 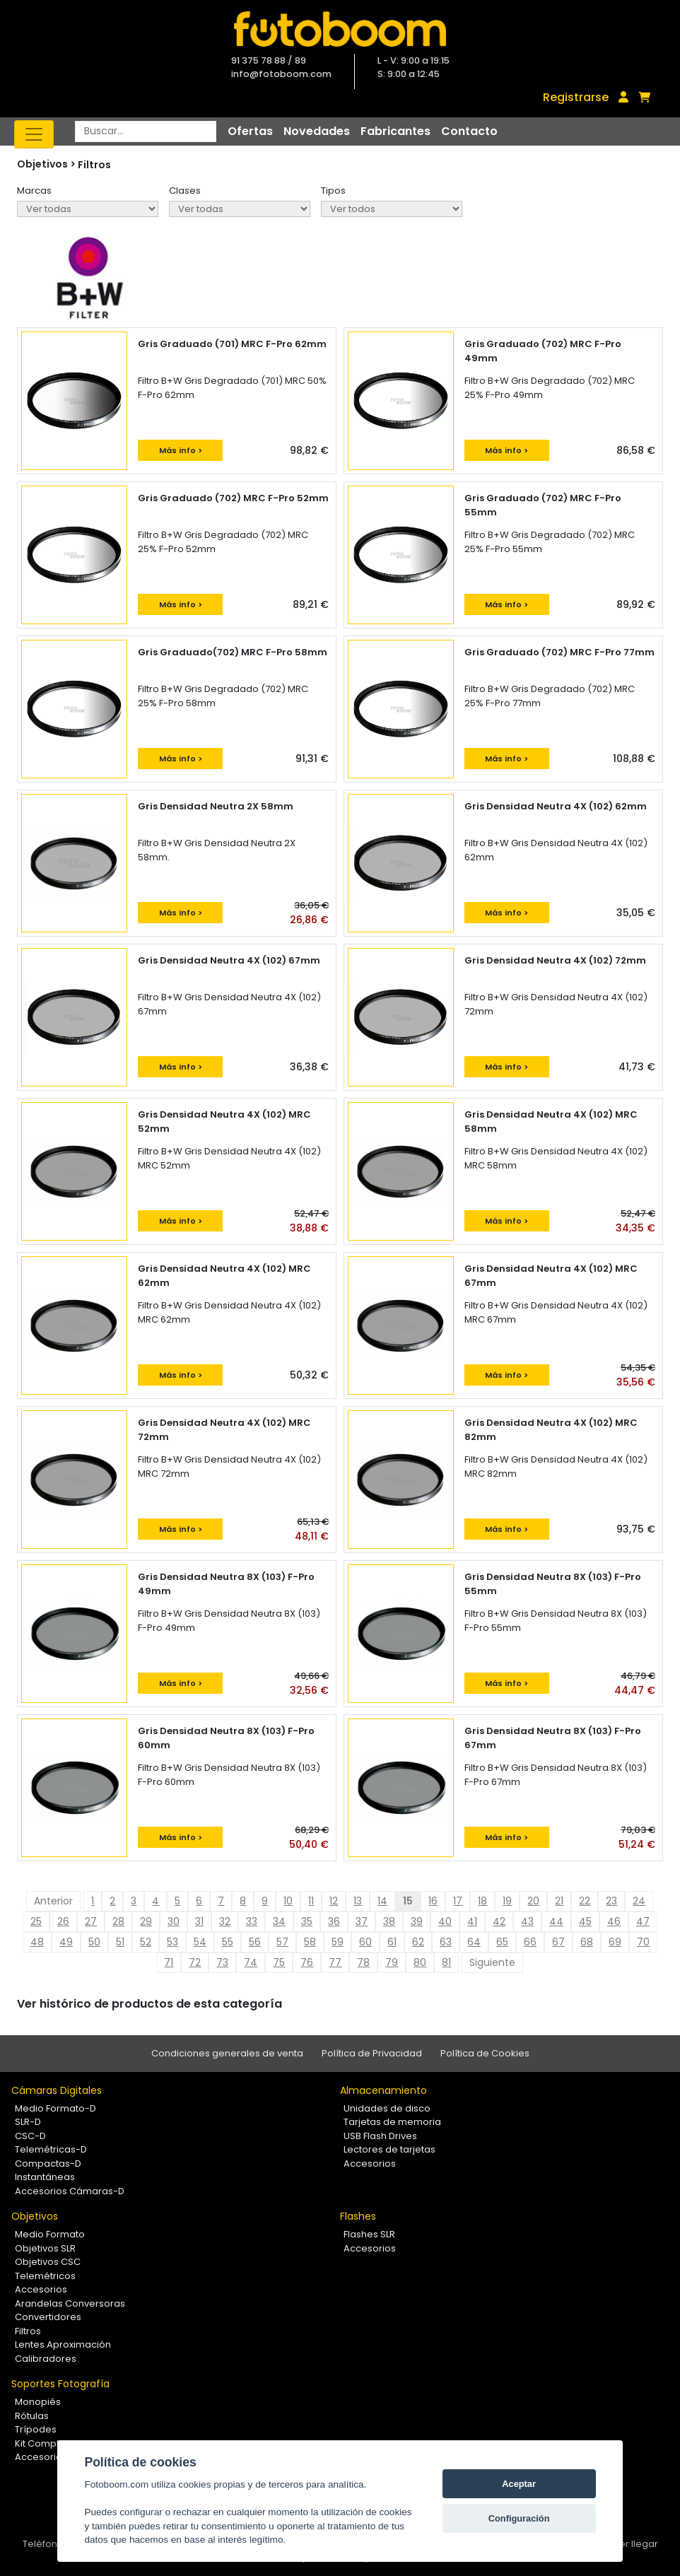 What do you see at coordinates (288, 1901) in the screenshot?
I see `10` at bounding box center [288, 1901].